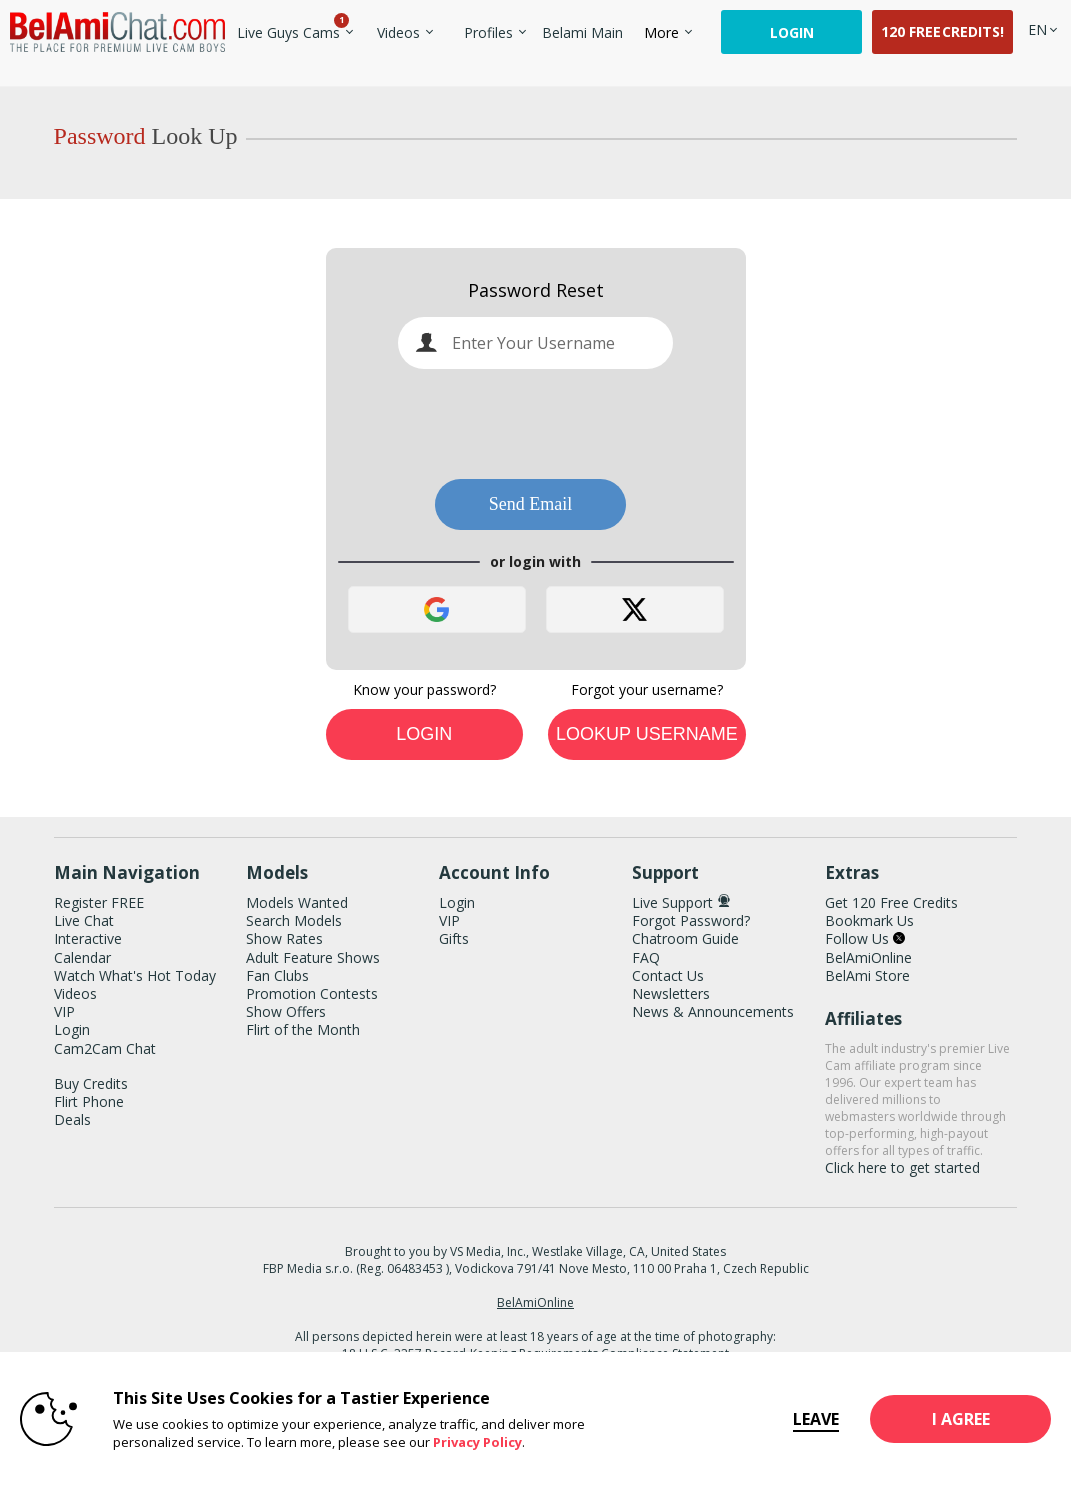 The width and height of the screenshot is (1071, 1486). What do you see at coordinates (313, 957) in the screenshot?
I see `Adult Feature Shows` at bounding box center [313, 957].